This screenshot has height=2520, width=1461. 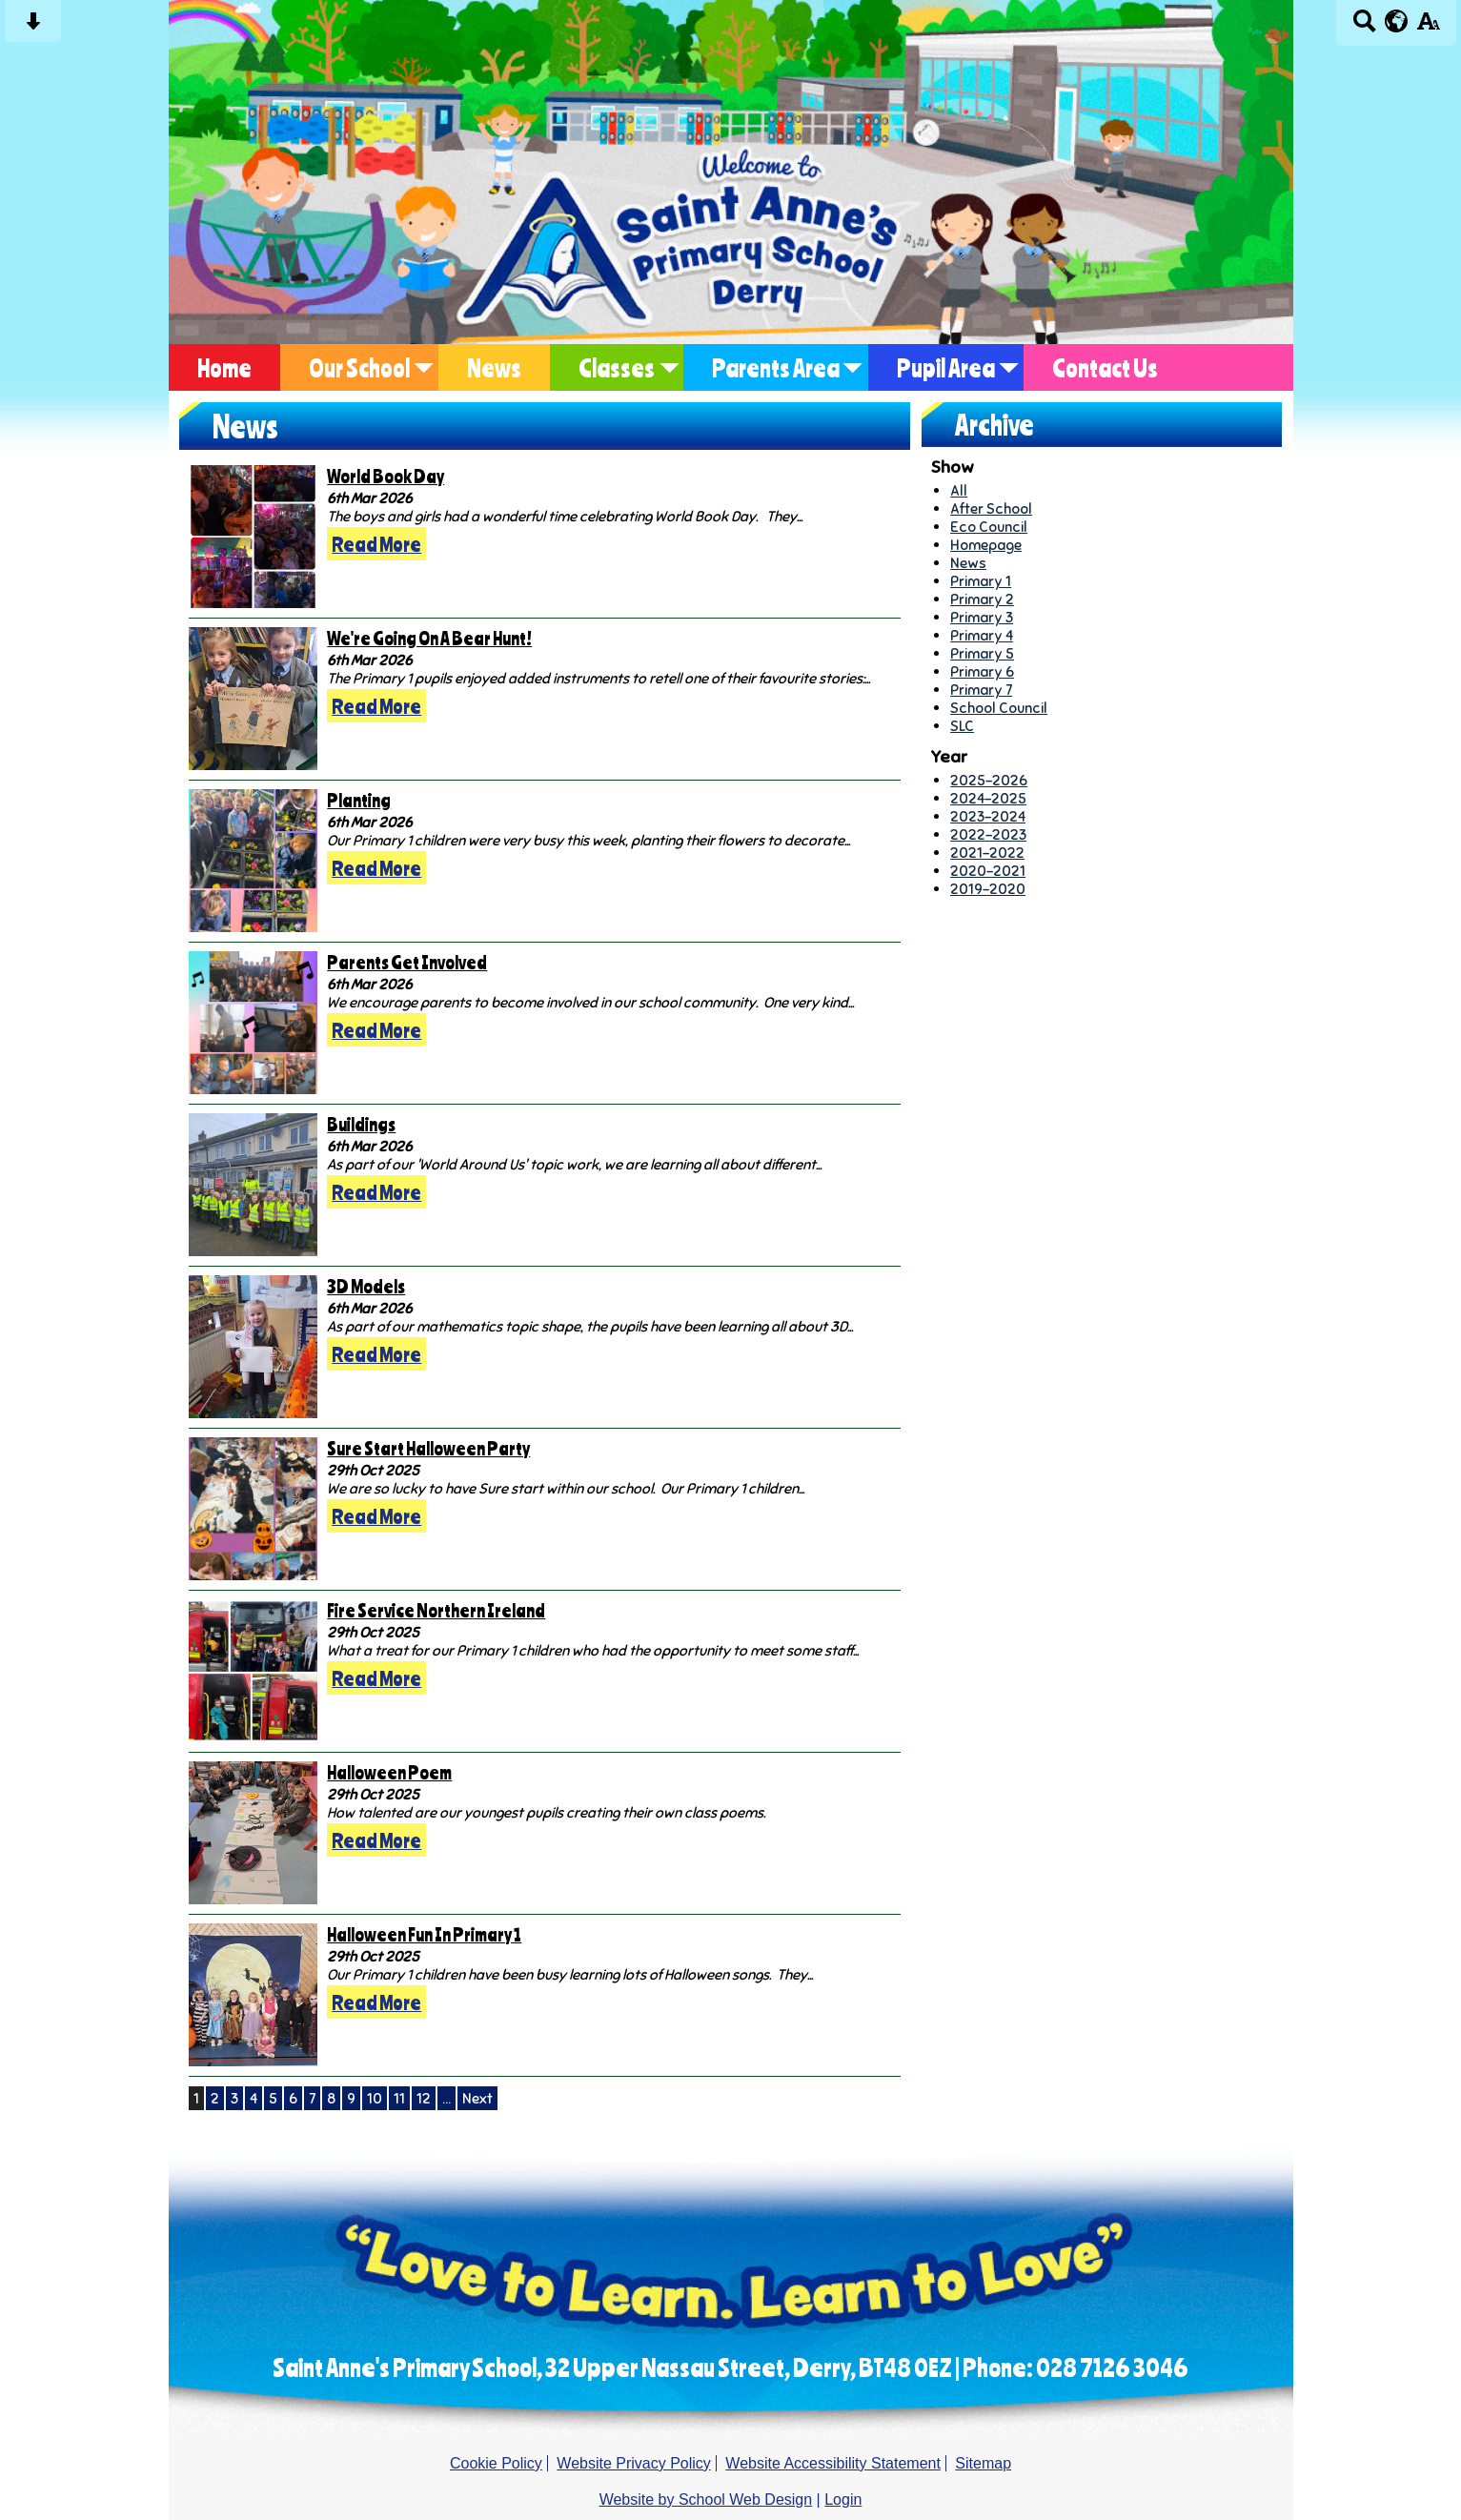 I want to click on Classes, so click(x=616, y=367).